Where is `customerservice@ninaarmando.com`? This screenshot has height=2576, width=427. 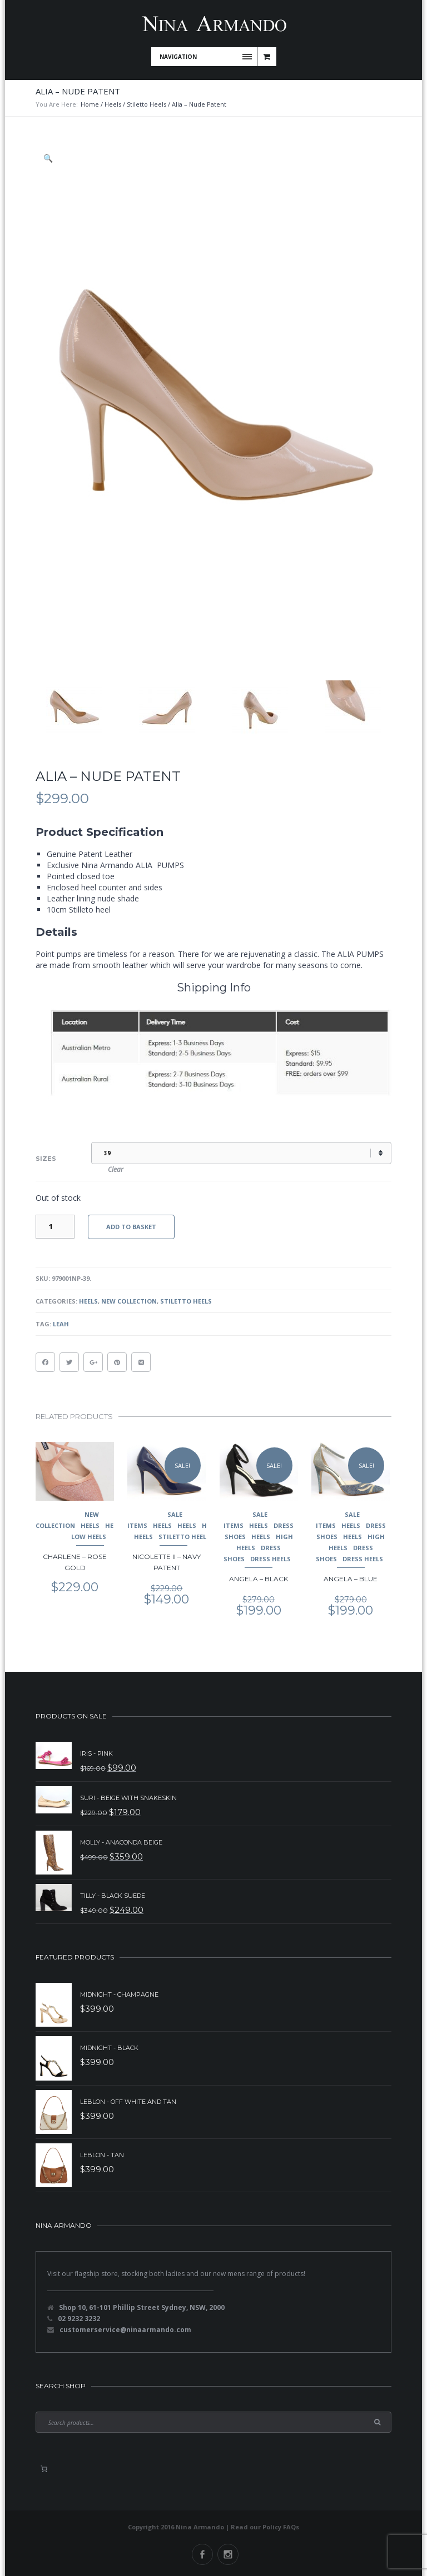
customerservice@ninaarmando.com is located at coordinates (125, 2329).